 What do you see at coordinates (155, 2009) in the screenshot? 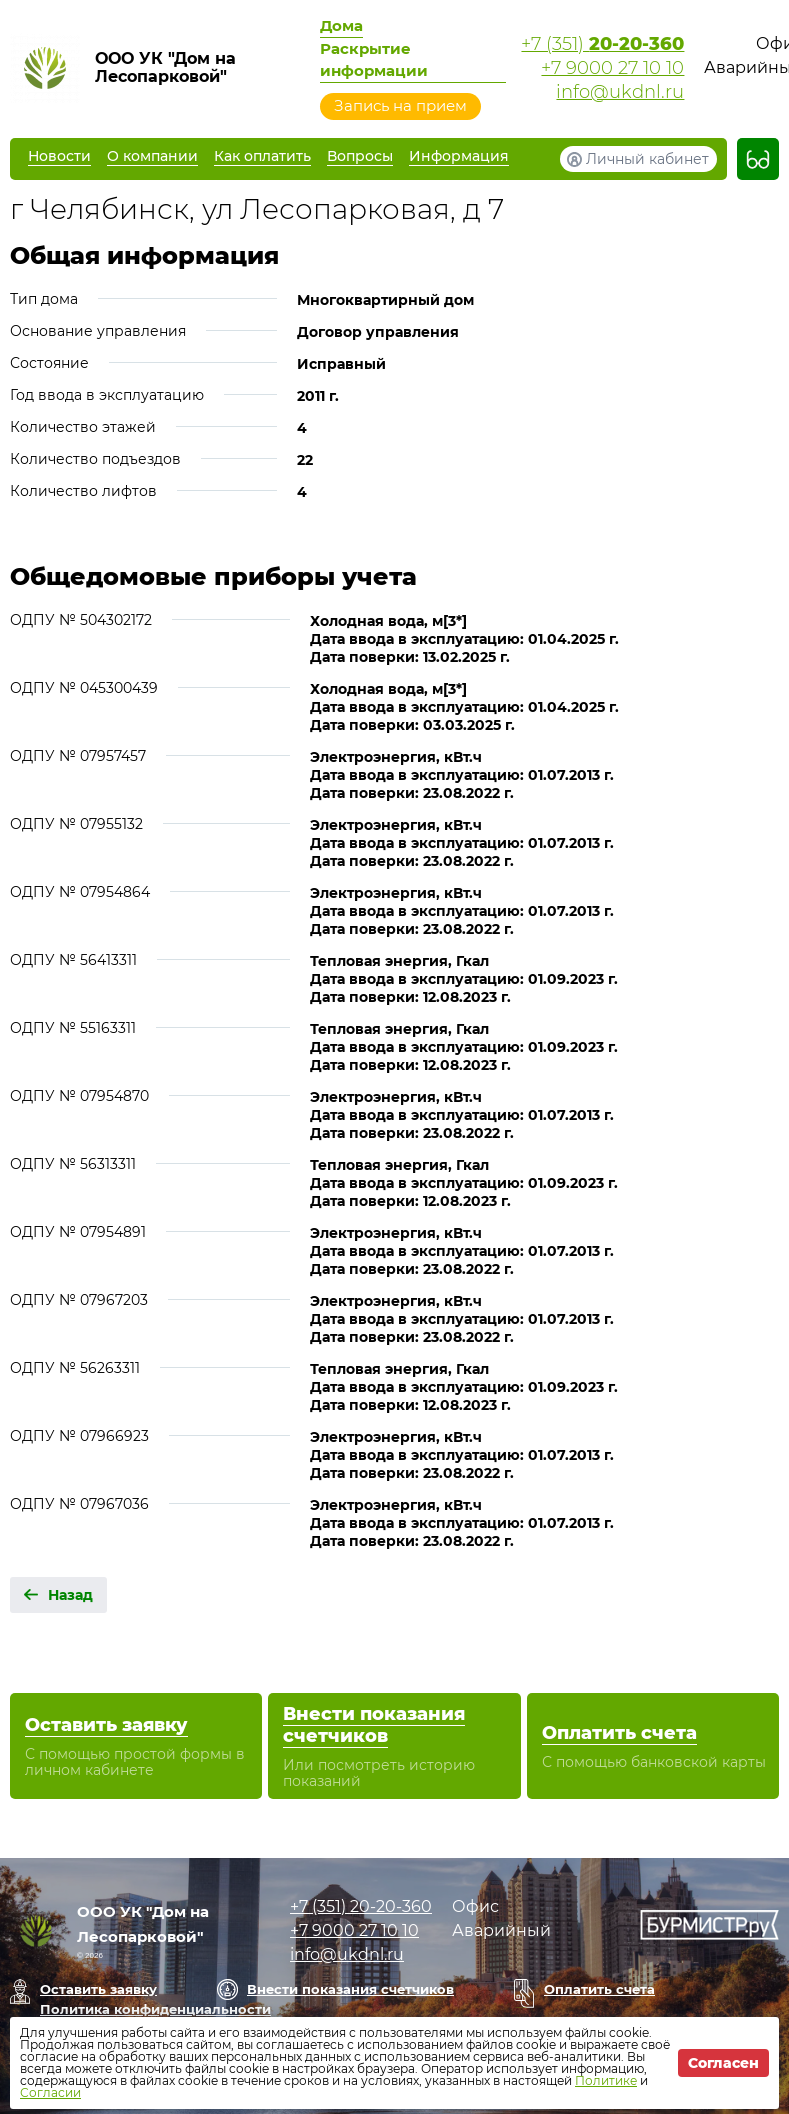
I see `Политика конфиденциальности` at bounding box center [155, 2009].